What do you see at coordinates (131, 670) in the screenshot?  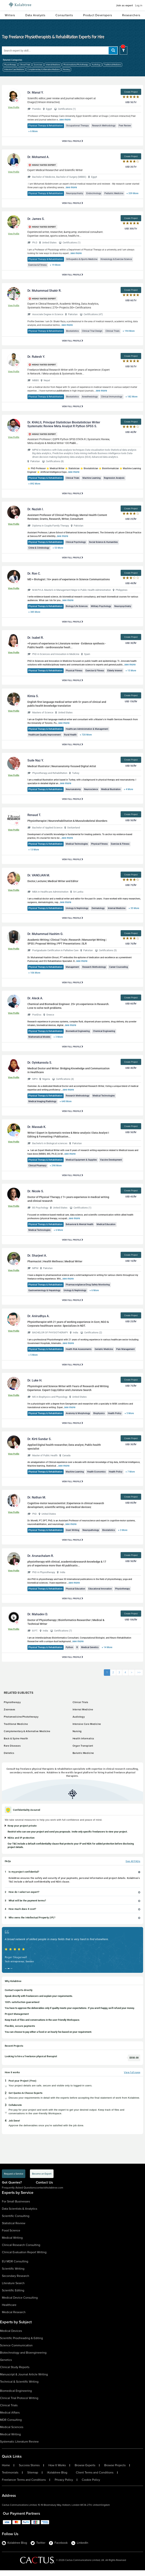 I see `+ 15 More` at bounding box center [131, 670].